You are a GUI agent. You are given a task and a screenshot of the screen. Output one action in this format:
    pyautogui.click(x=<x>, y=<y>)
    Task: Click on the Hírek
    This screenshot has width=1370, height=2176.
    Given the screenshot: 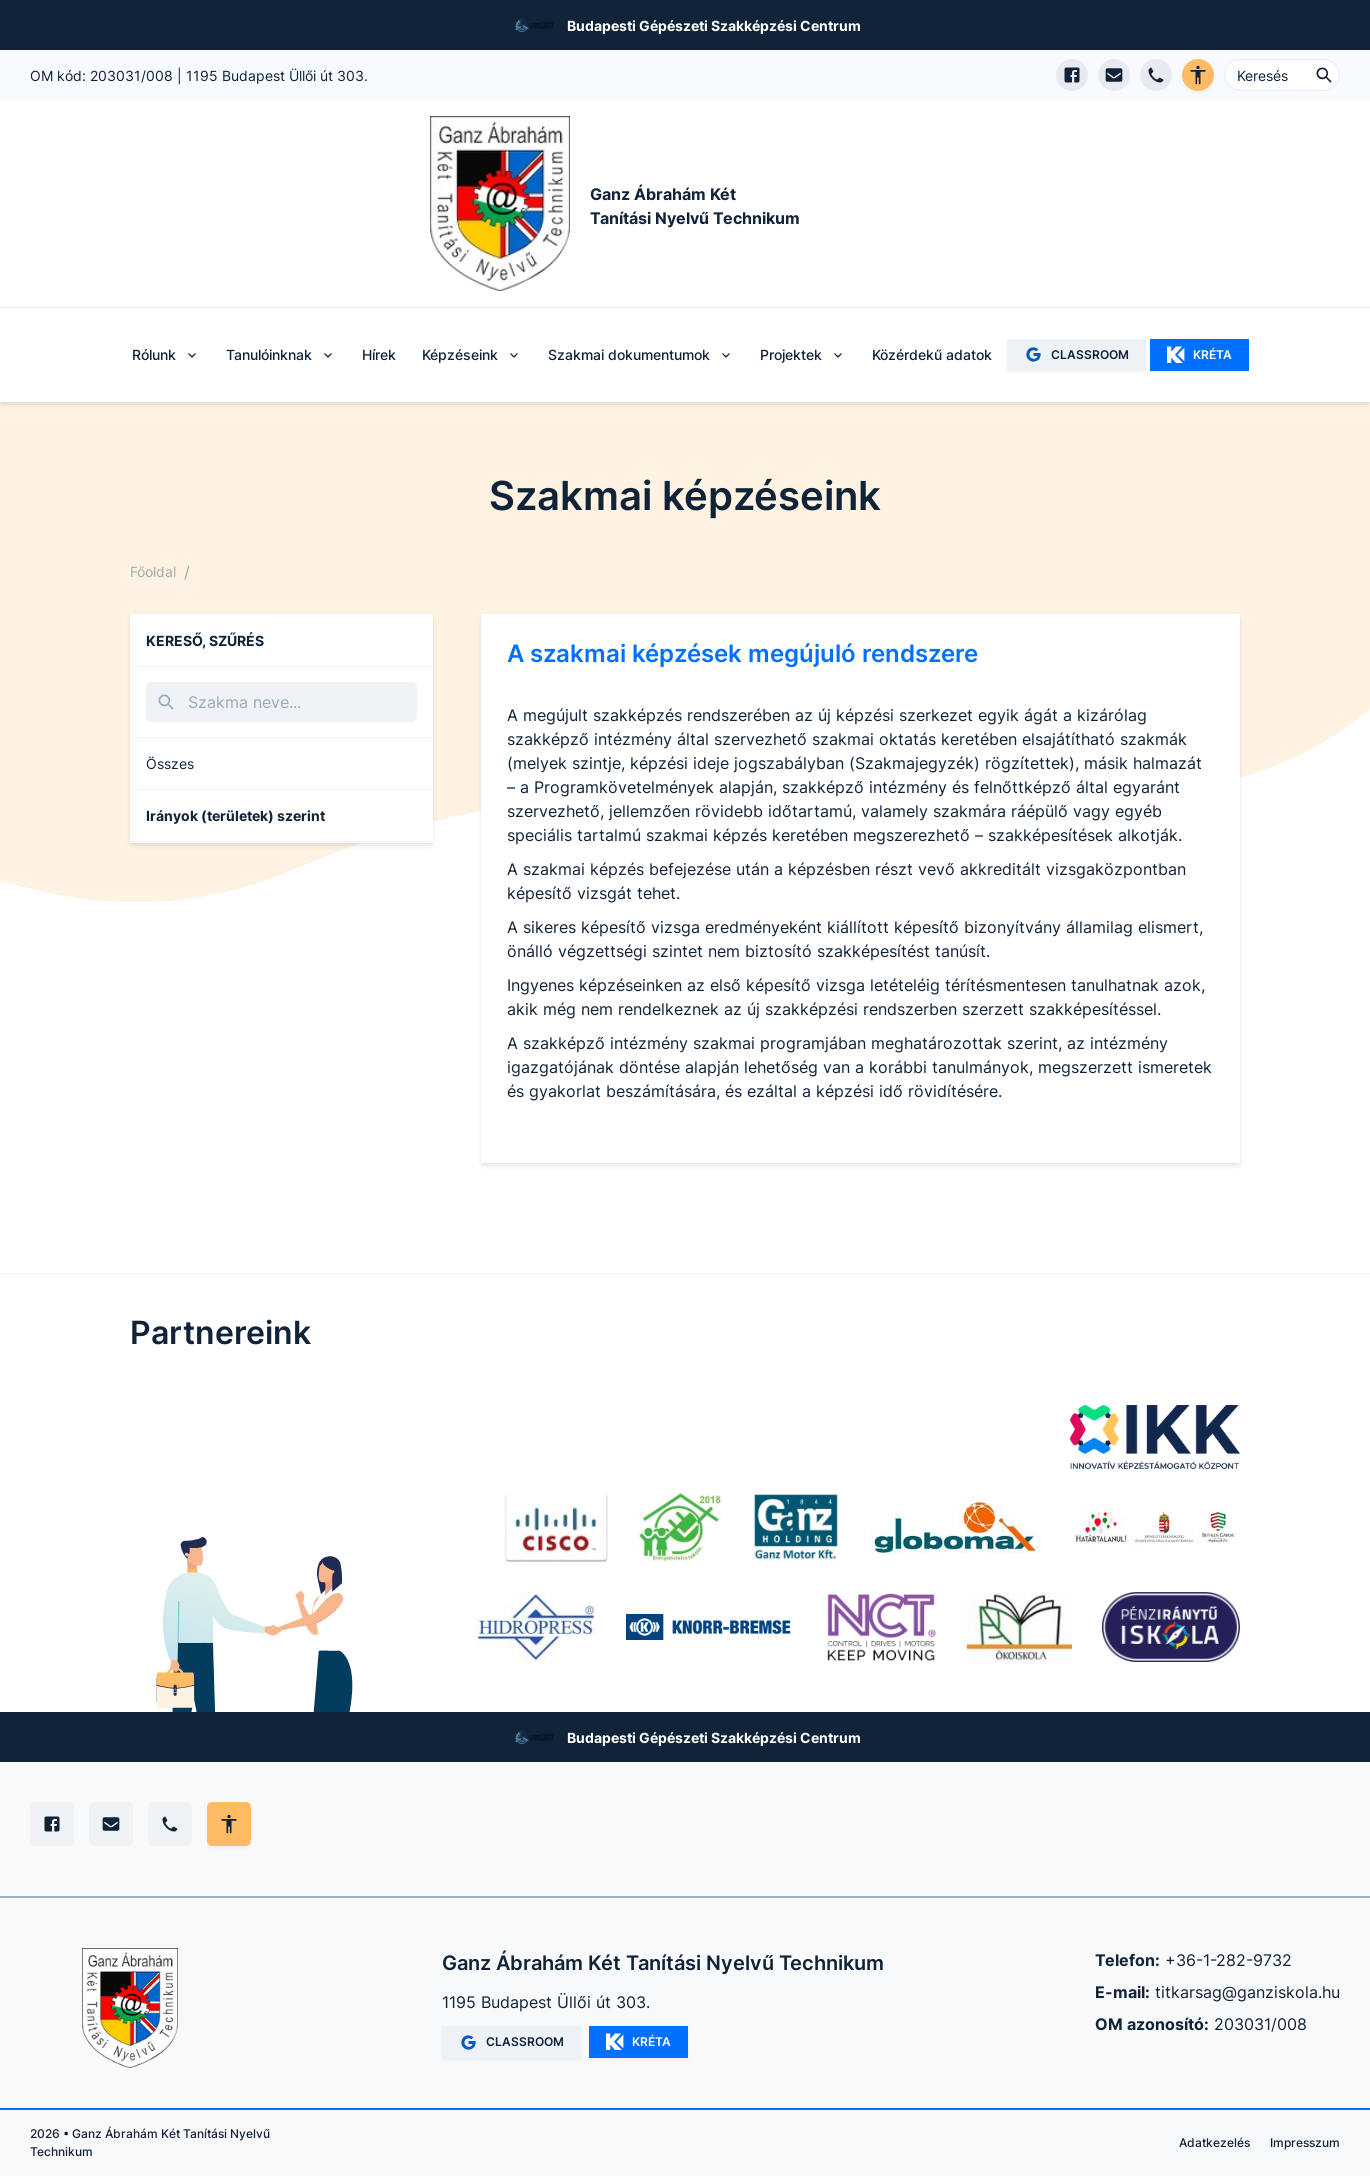 What is the action you would take?
    pyautogui.click(x=379, y=354)
    